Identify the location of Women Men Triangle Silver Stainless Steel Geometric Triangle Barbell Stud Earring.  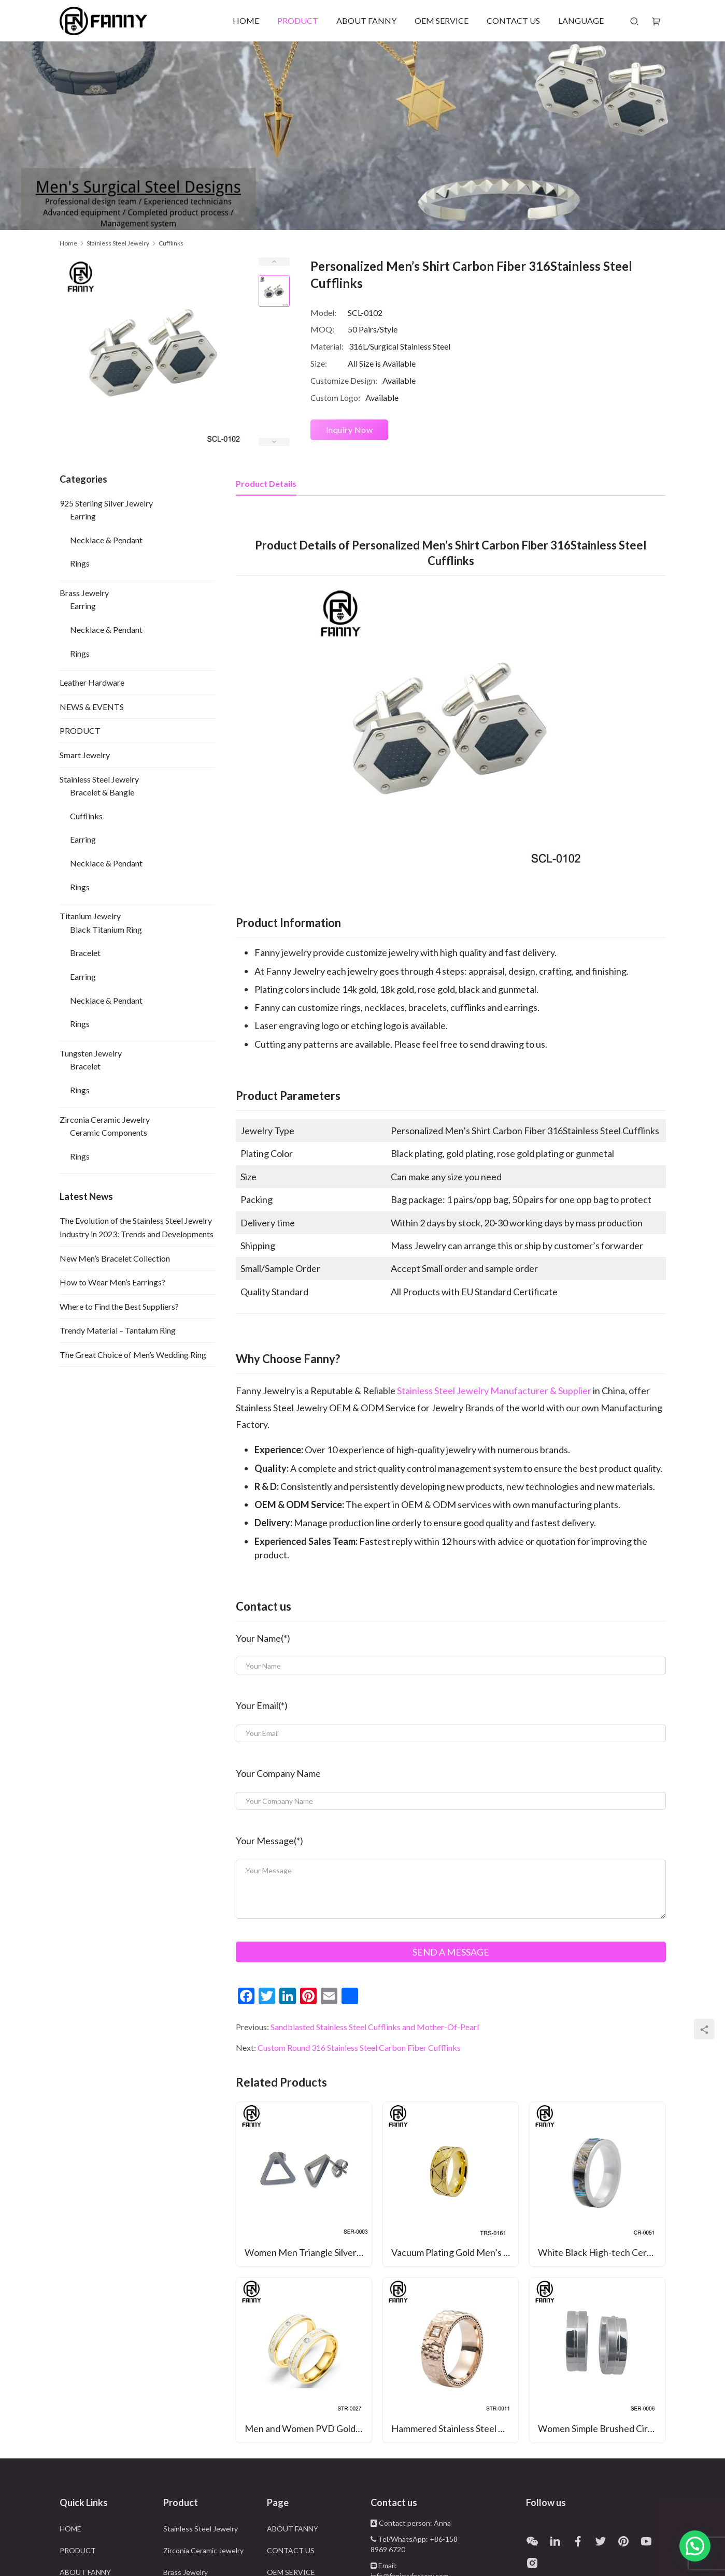
(308, 2252).